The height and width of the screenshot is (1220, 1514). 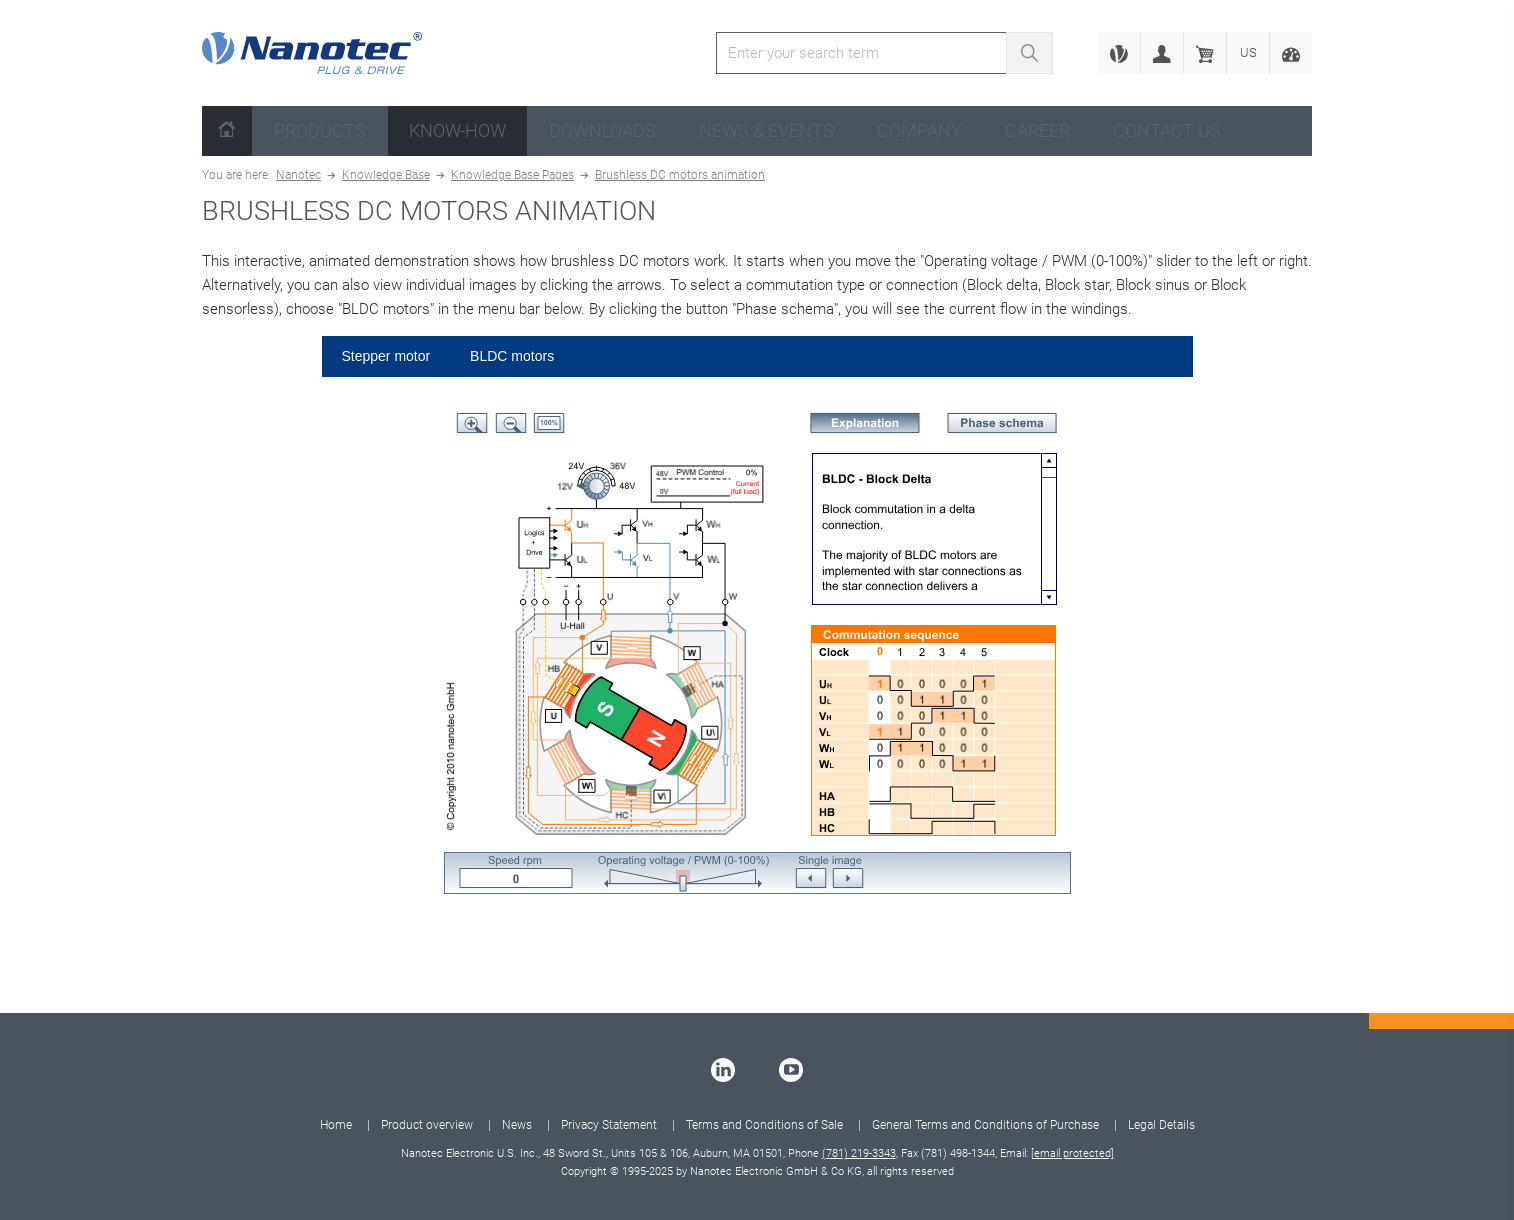 I want to click on Privacy Statement, so click(x=609, y=1125).